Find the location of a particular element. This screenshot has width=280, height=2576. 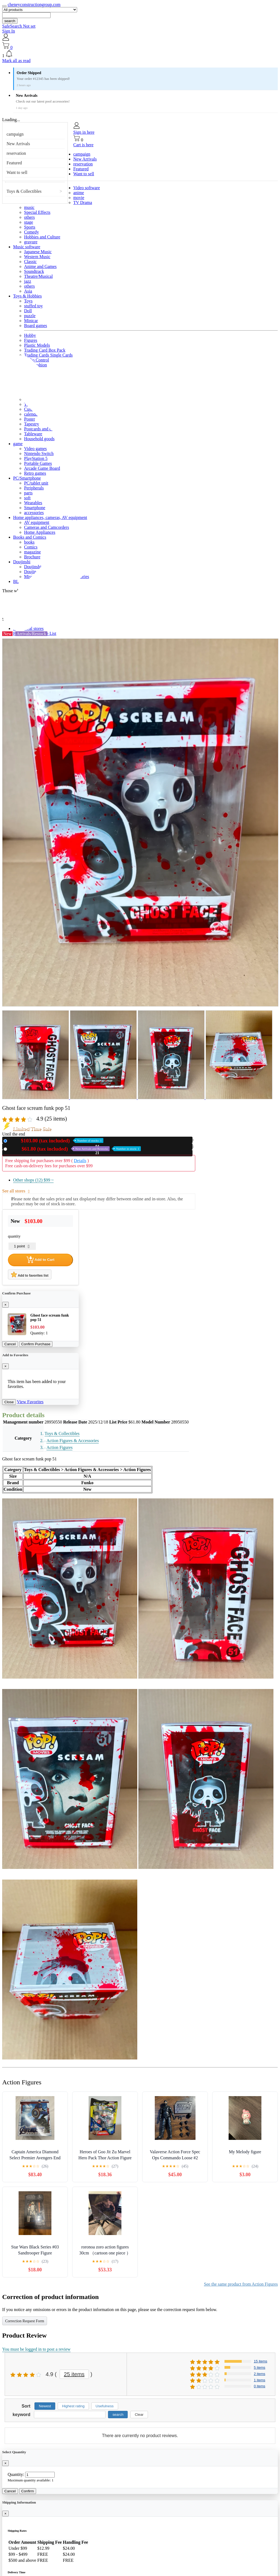

Mark all as read is located at coordinates (16, 60).